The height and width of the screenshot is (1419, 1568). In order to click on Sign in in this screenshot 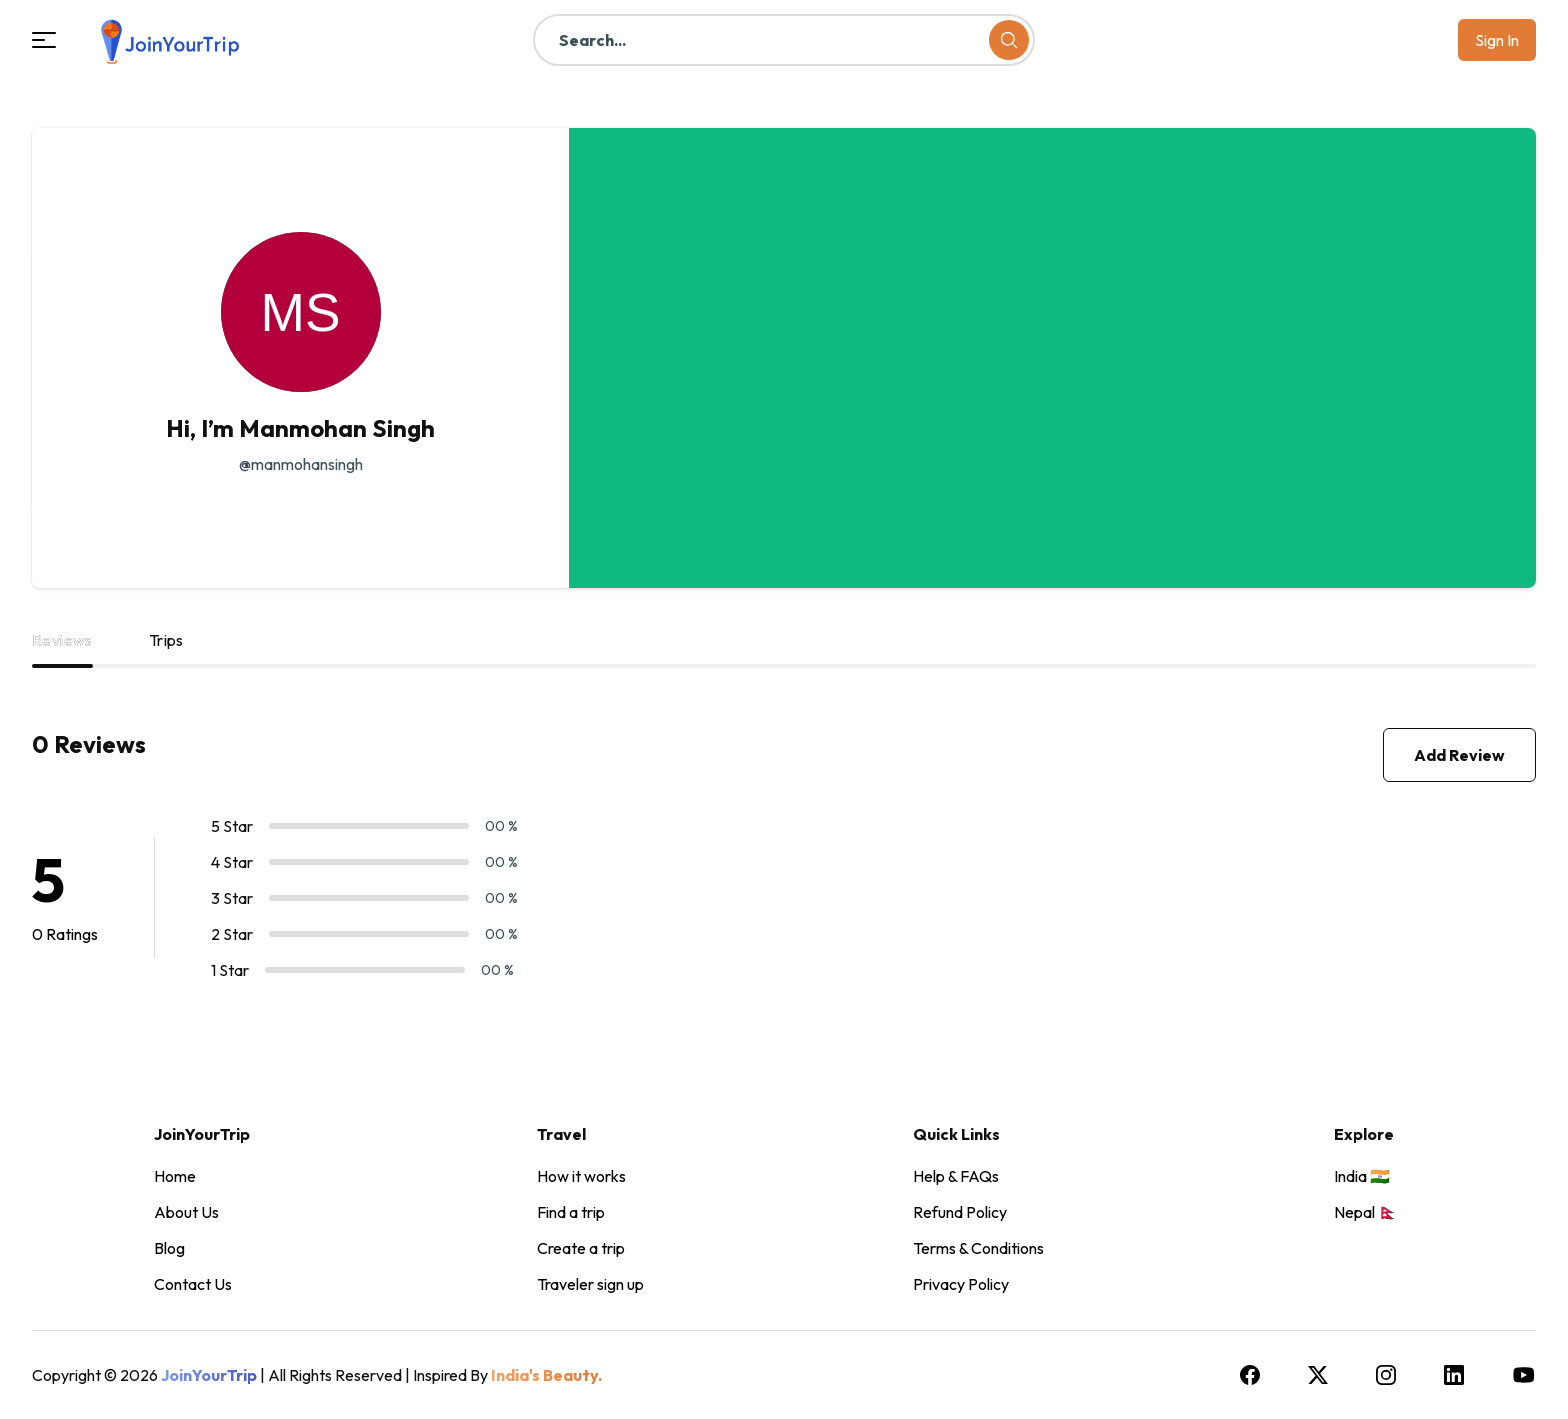, I will do `click(1497, 40)`.